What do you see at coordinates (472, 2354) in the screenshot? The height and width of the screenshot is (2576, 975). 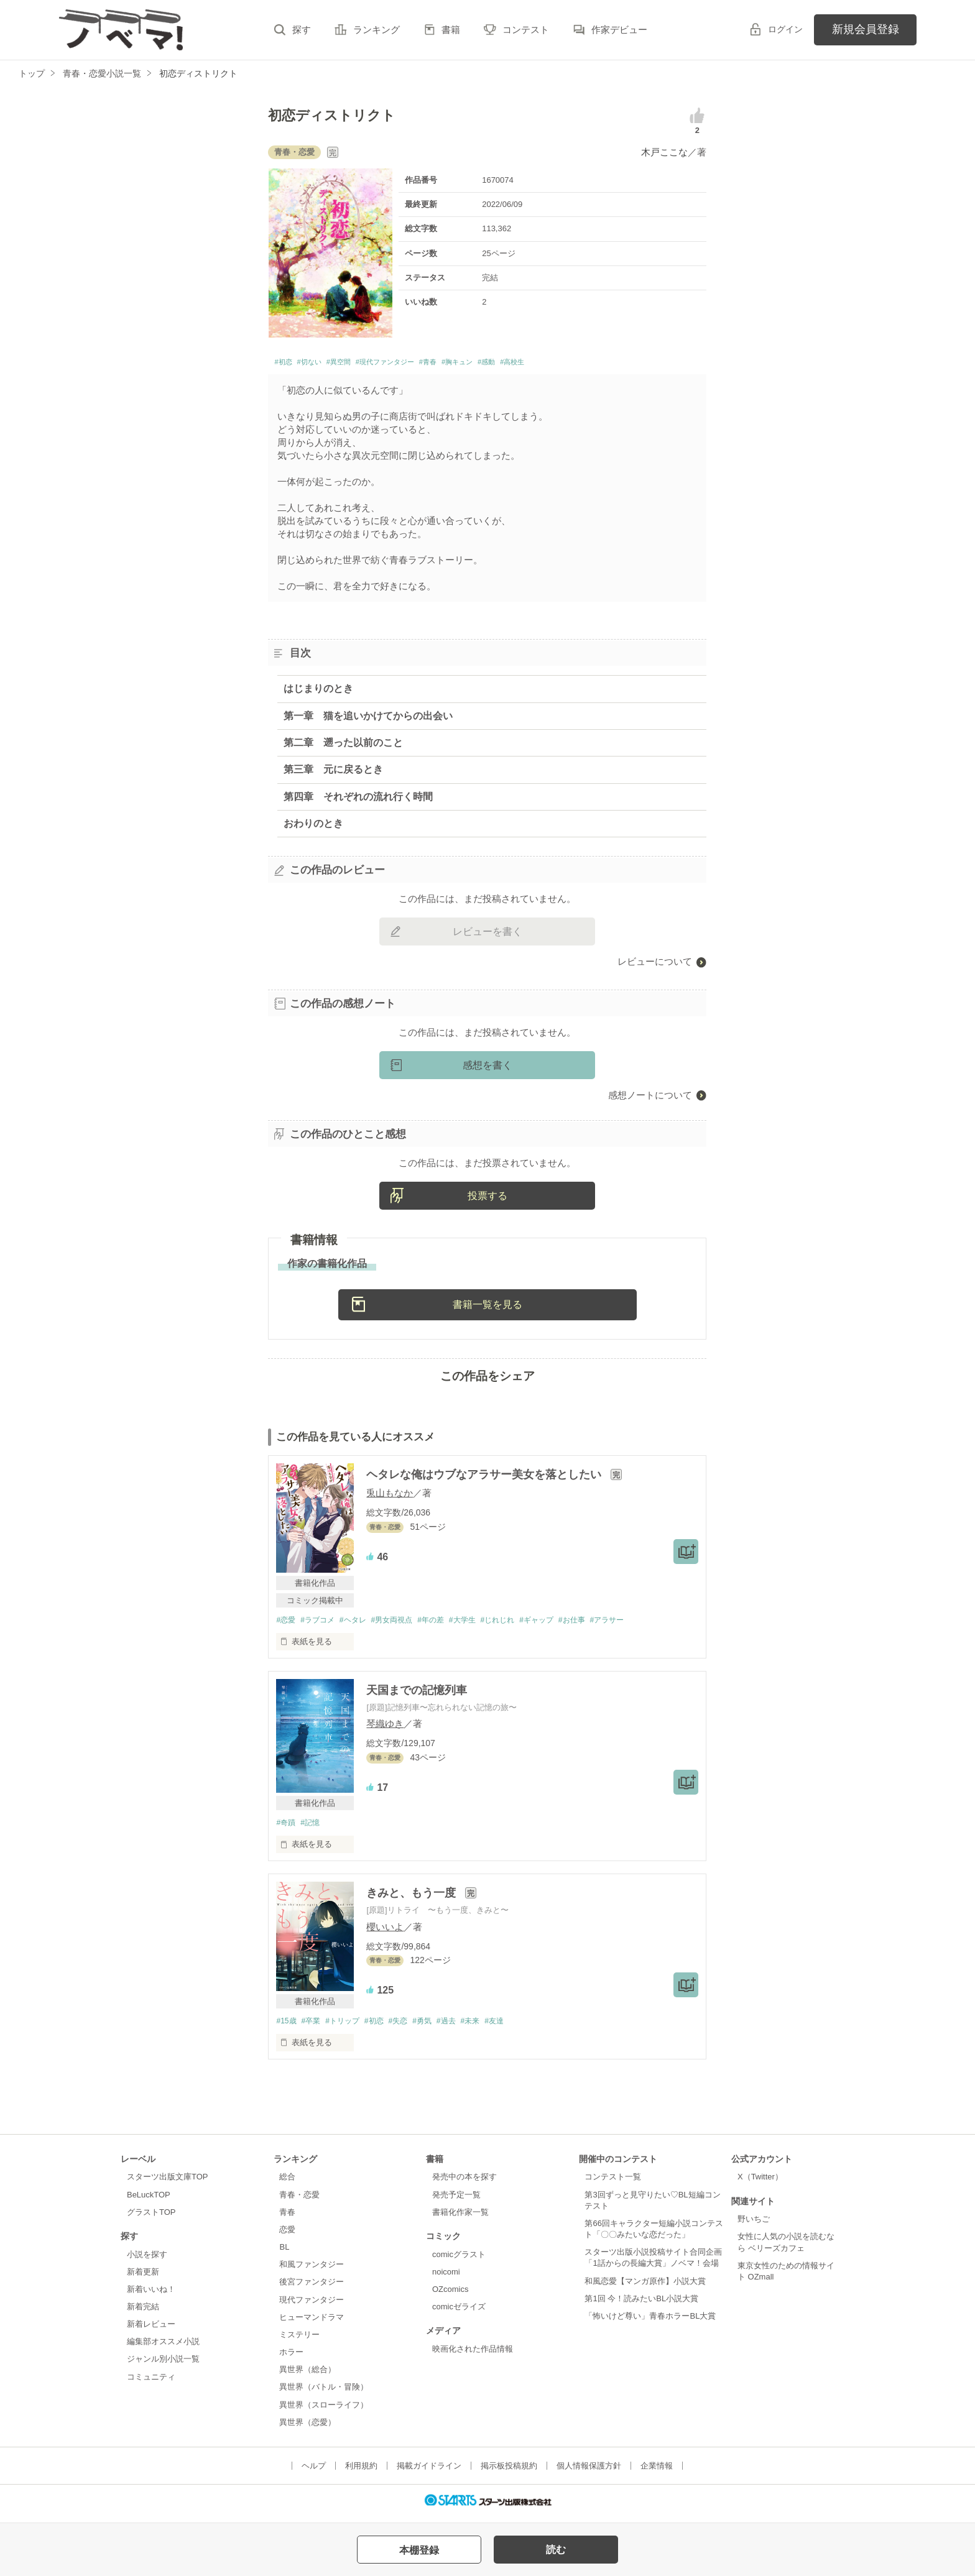 I see `映画化された作品情報` at bounding box center [472, 2354].